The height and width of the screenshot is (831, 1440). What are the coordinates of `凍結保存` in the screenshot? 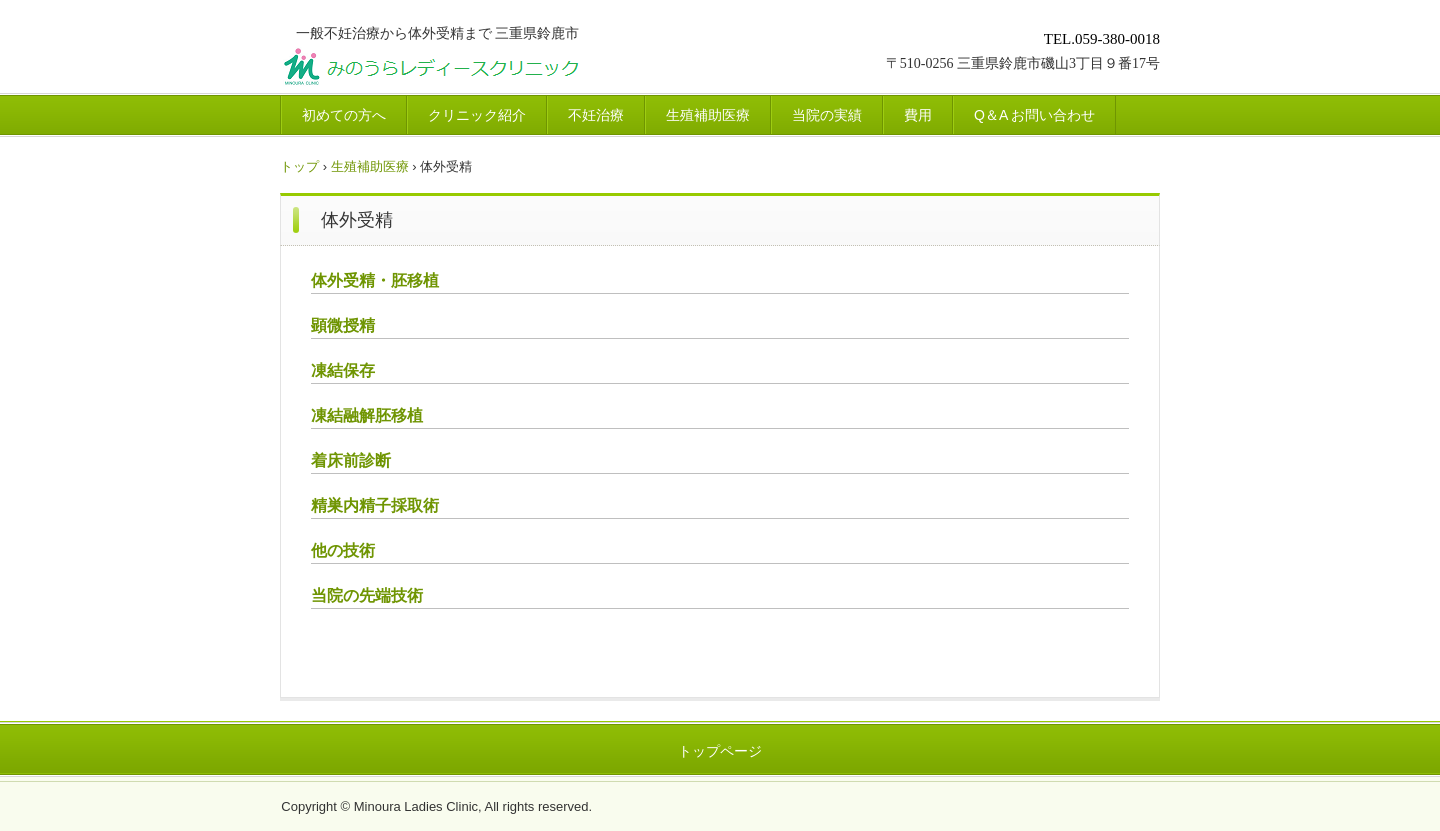 It's located at (343, 370).